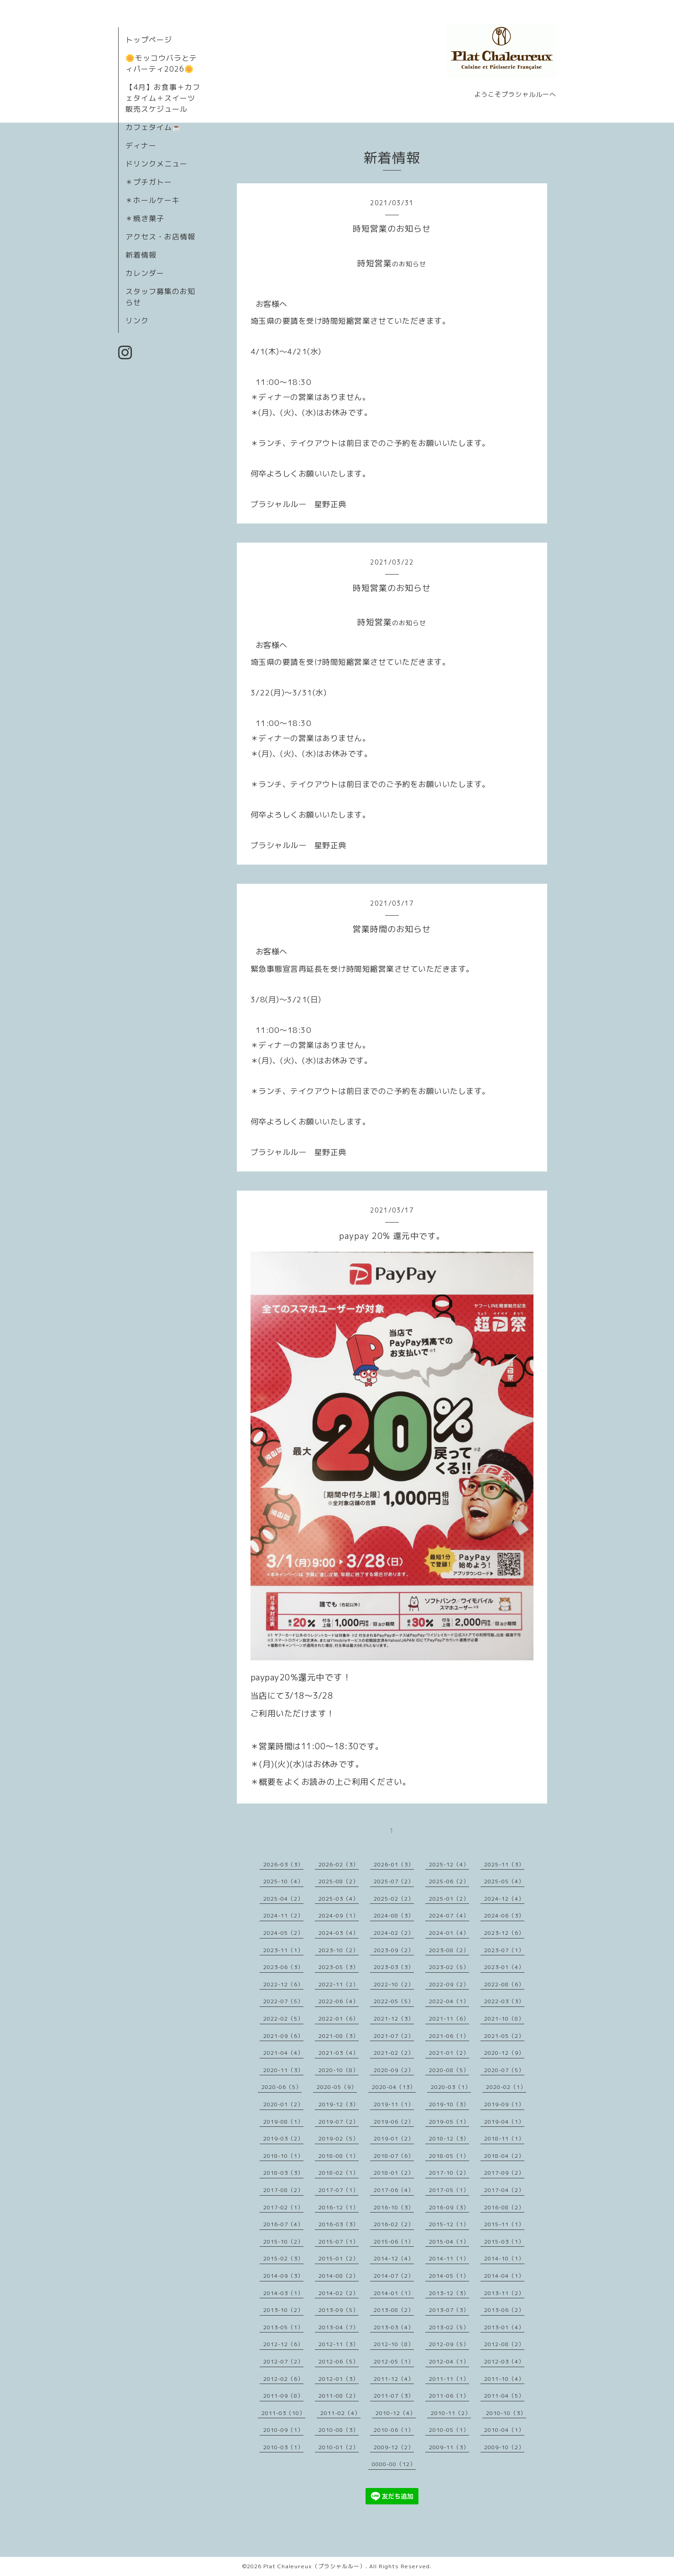 This screenshot has height=2576, width=674. Describe the element at coordinates (504, 2361) in the screenshot. I see `2012-03（4）` at that location.